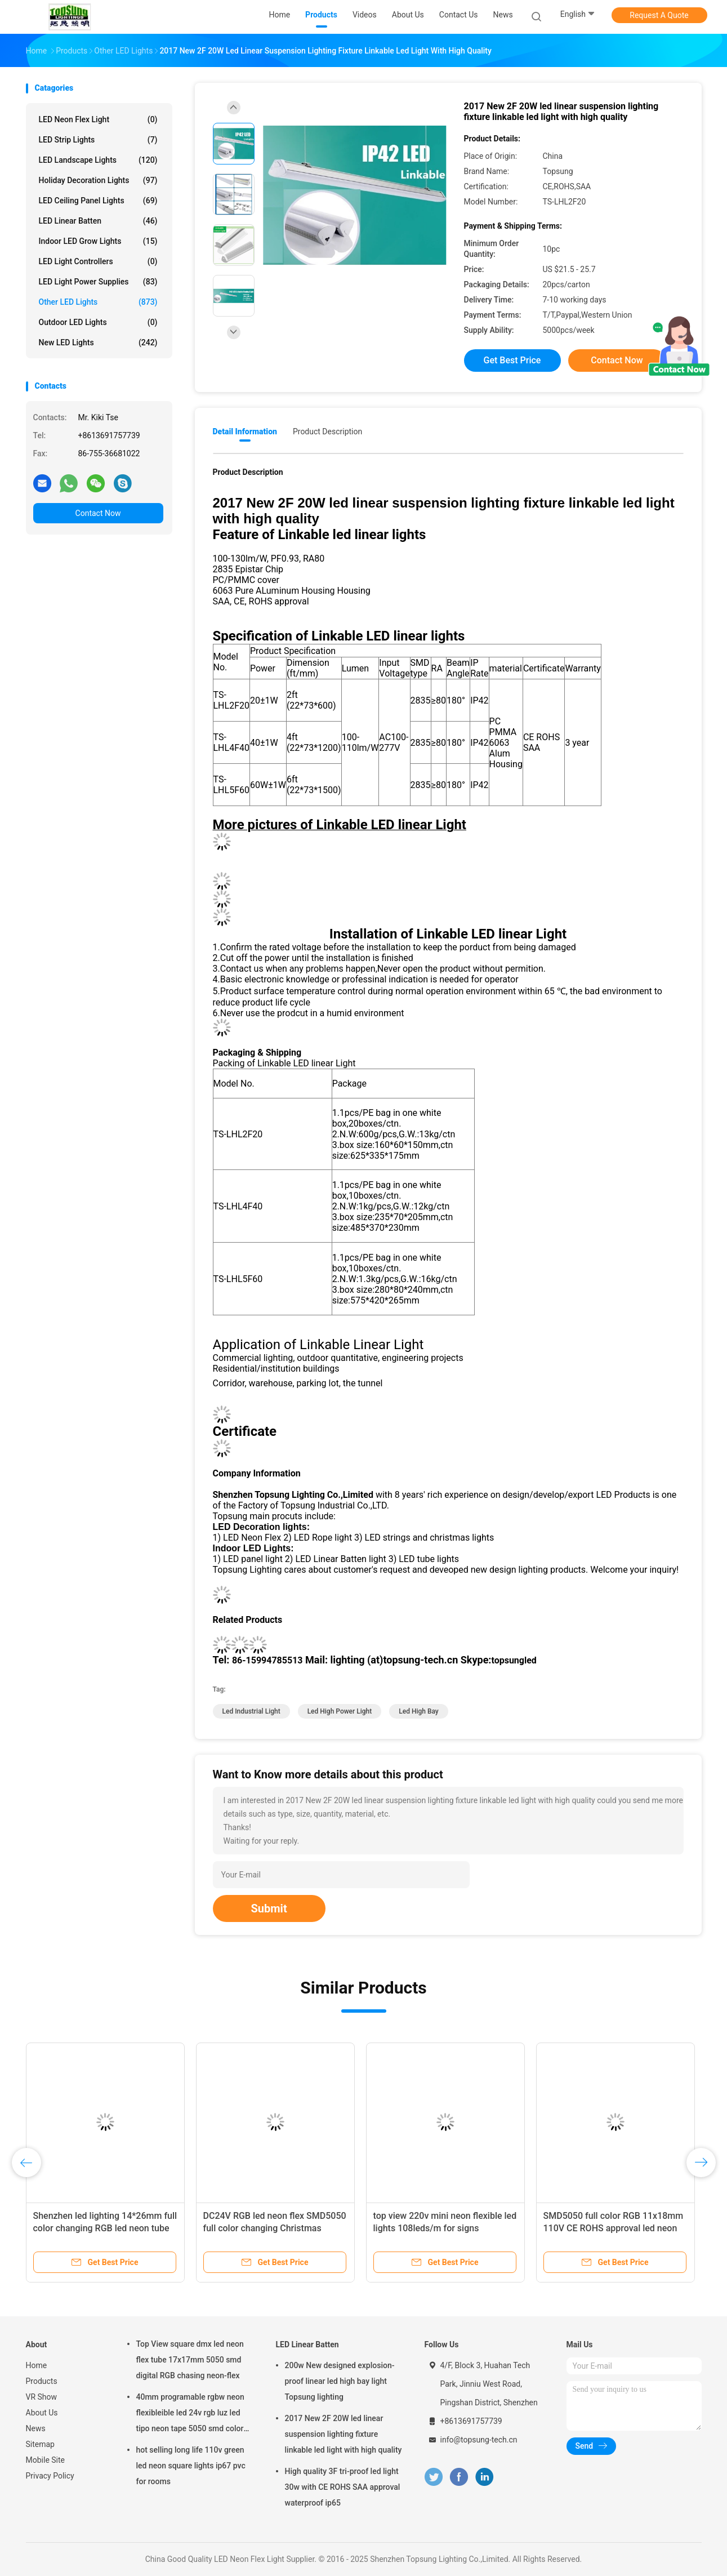 The image size is (727, 2576). Describe the element at coordinates (98, 241) in the screenshot. I see `Indoor LED Grow Lights` at that location.